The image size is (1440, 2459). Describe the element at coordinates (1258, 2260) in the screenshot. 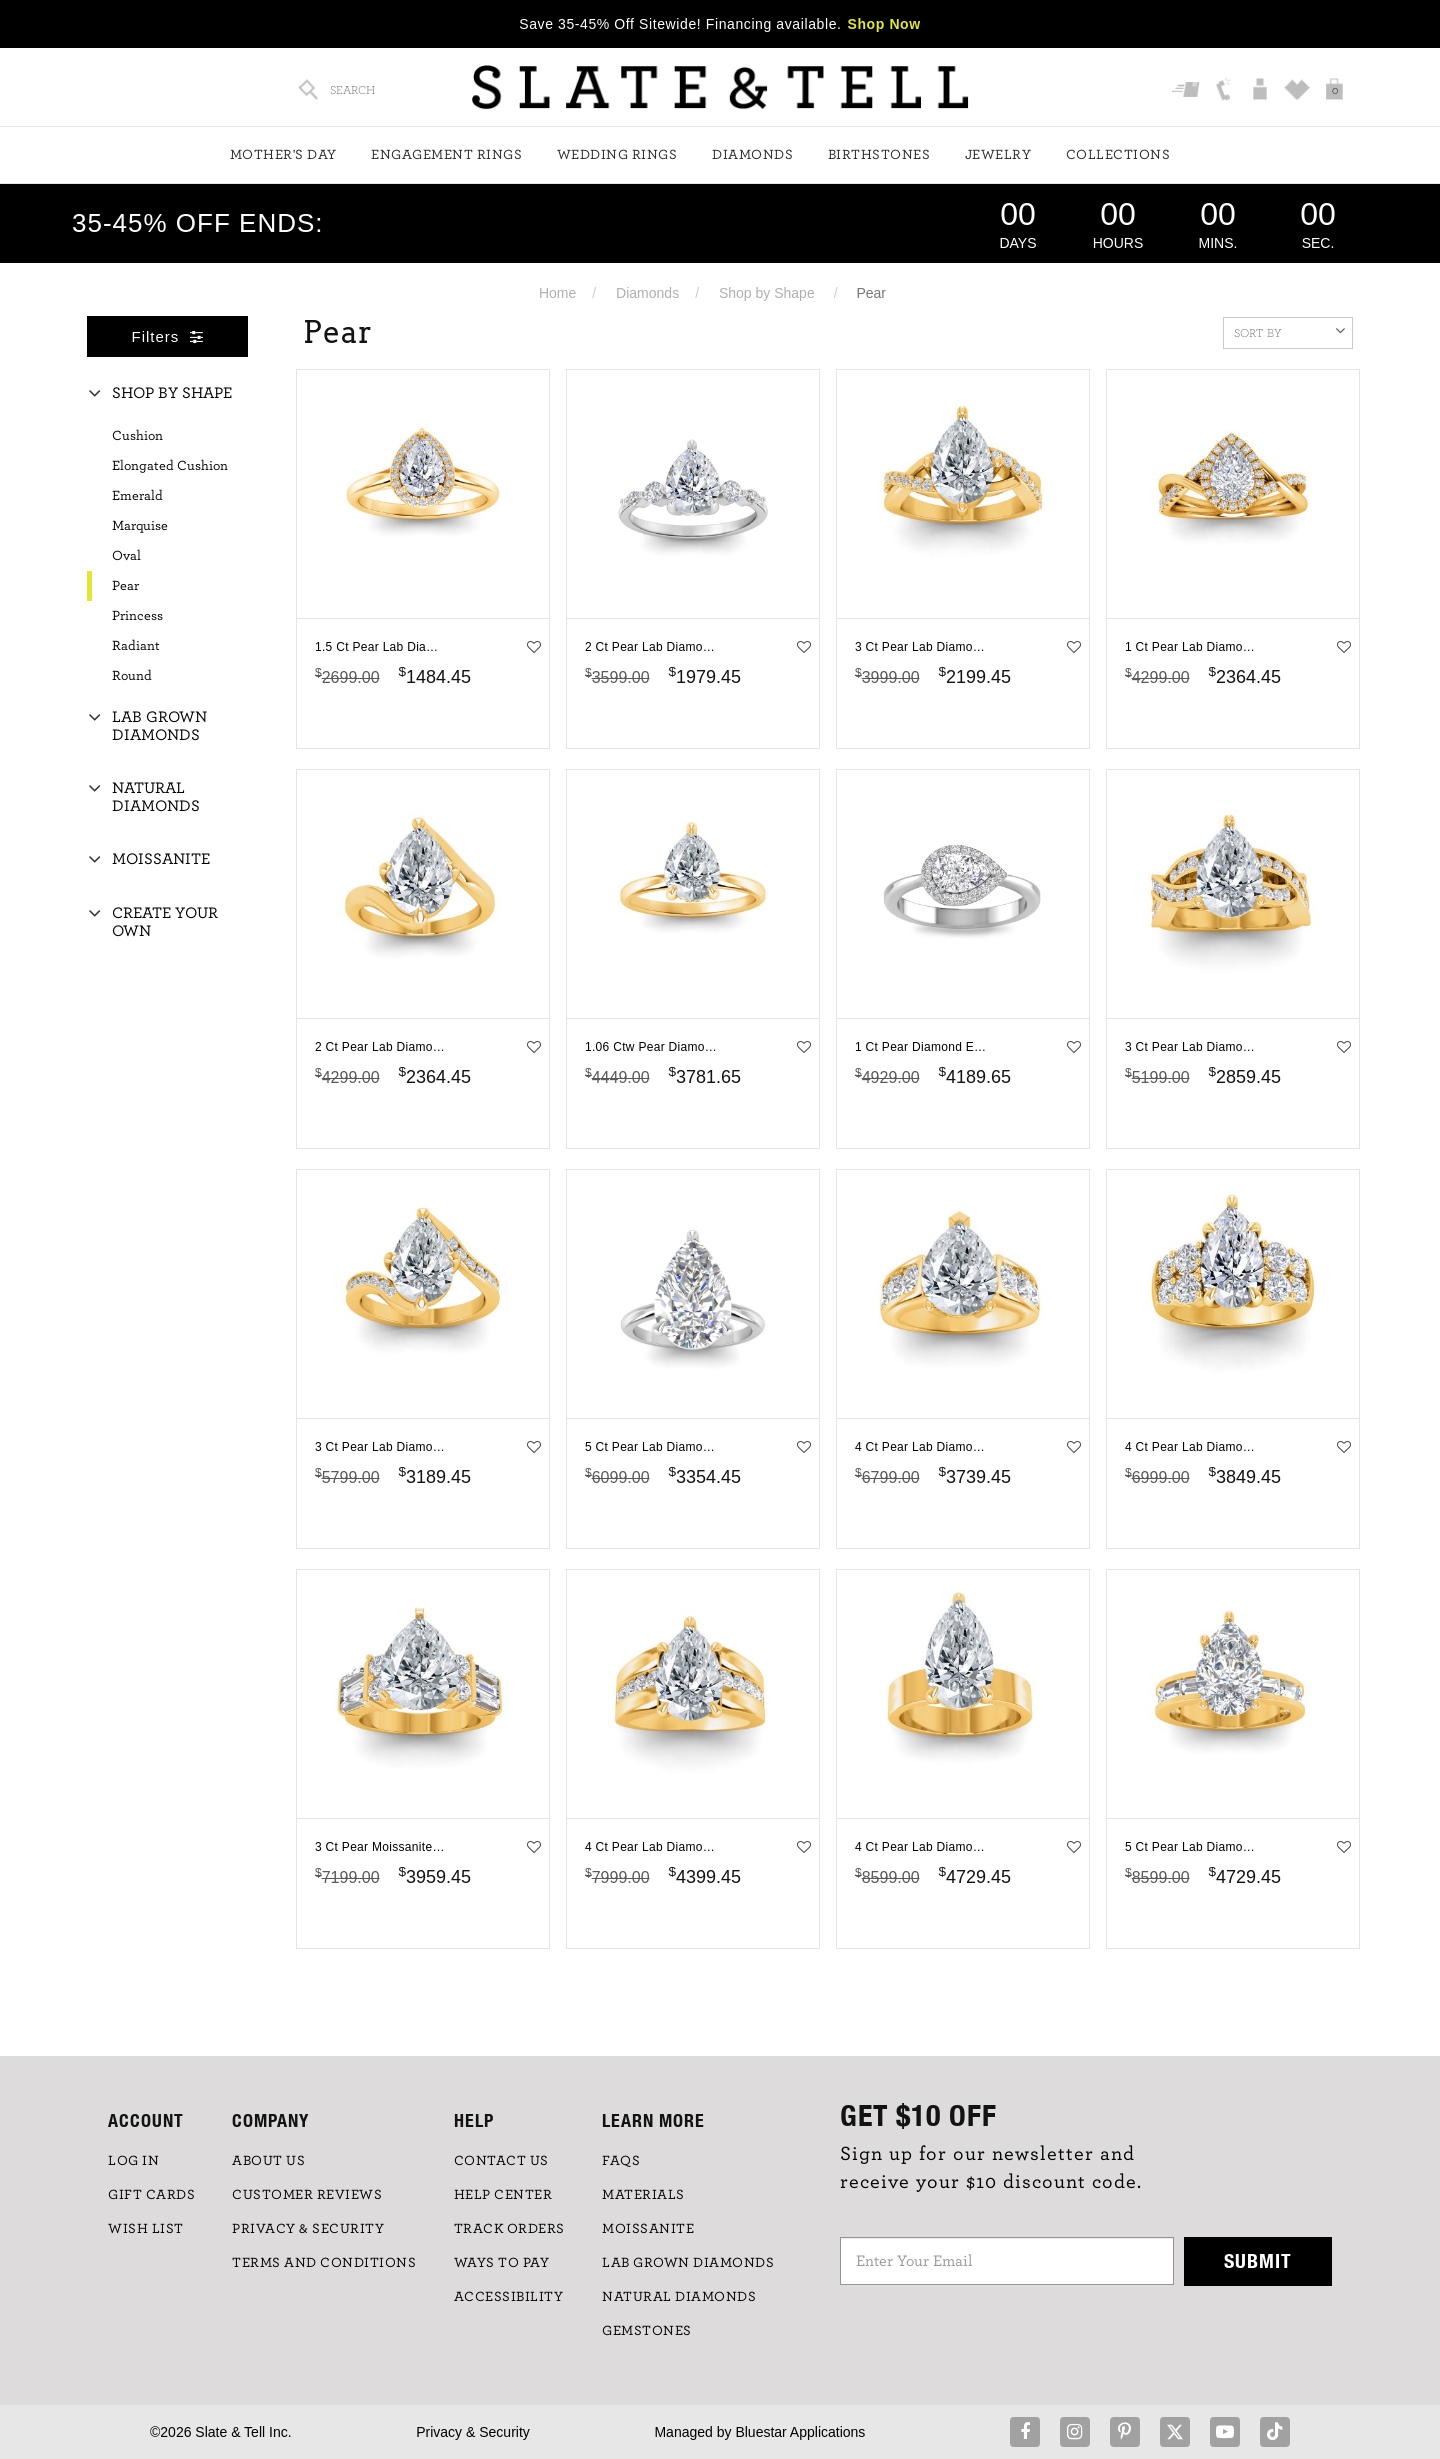

I see `Submit` at that location.